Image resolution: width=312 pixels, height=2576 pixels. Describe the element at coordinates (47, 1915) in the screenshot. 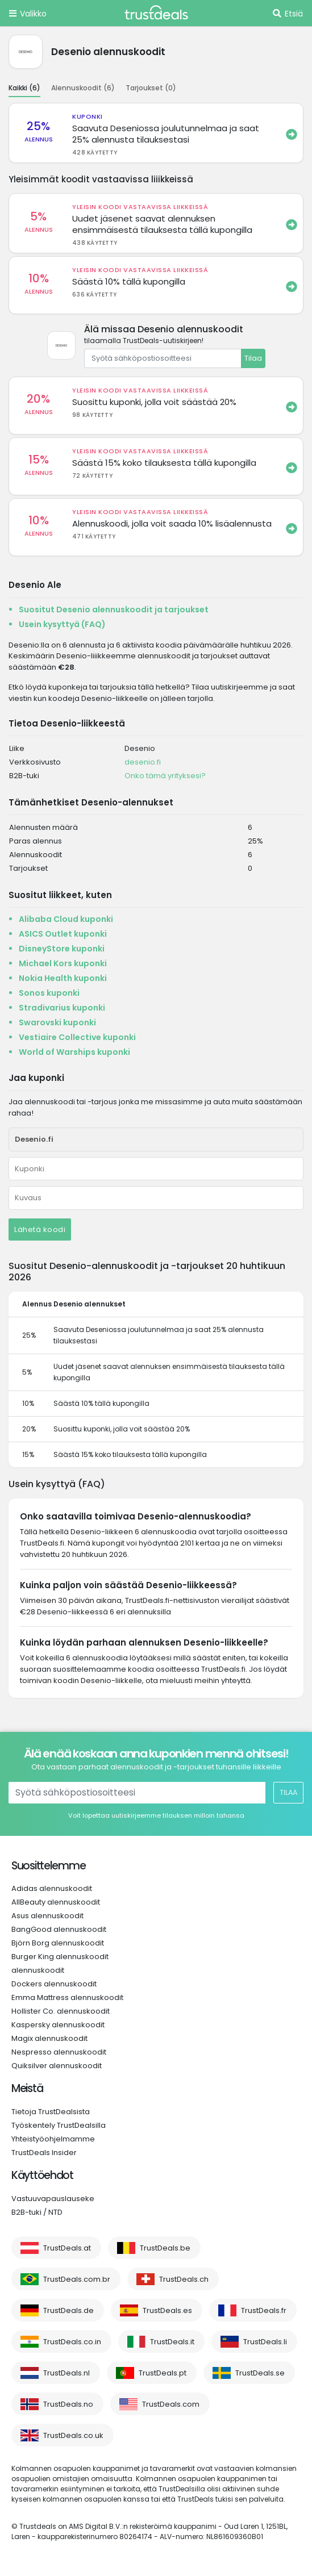

I see `Asus alennuskoodit` at that location.